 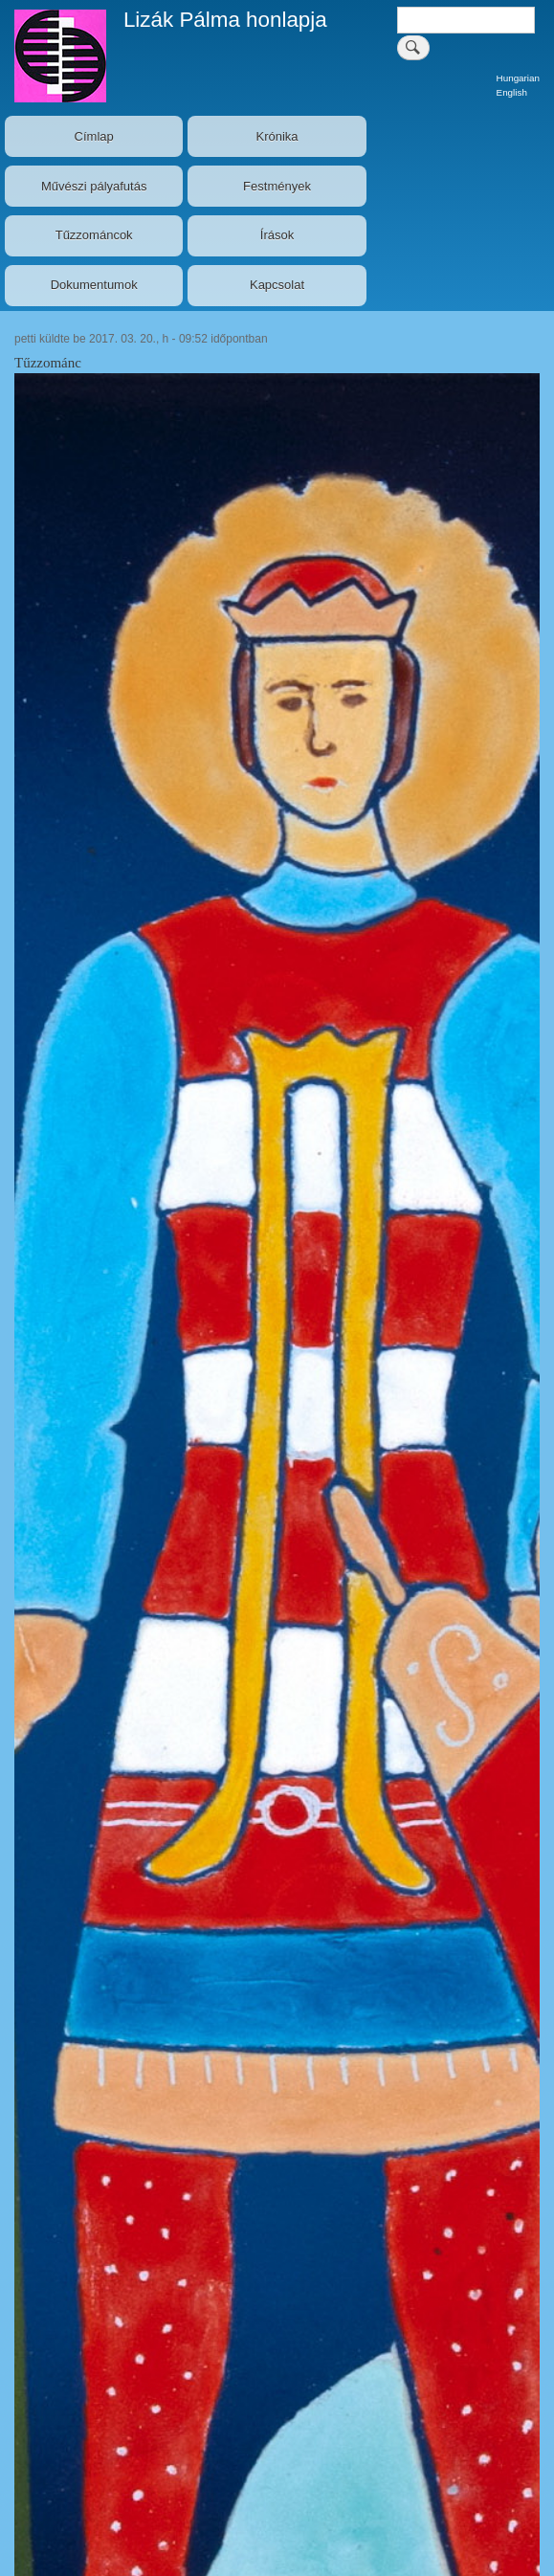 What do you see at coordinates (277, 186) in the screenshot?
I see `Festmények` at bounding box center [277, 186].